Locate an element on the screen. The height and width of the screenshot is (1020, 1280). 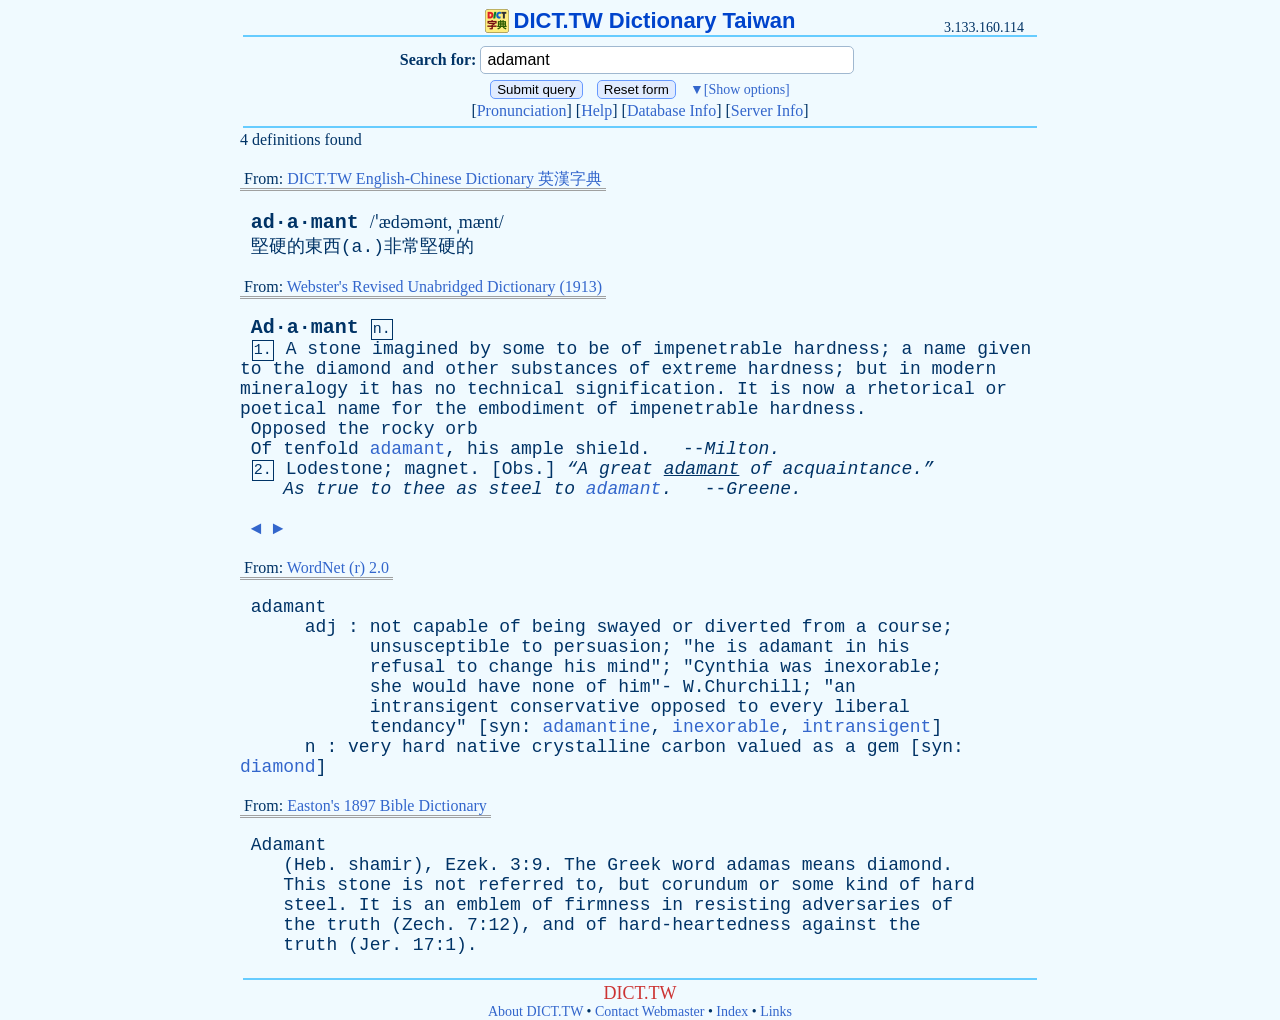
means is located at coordinates (829, 865).